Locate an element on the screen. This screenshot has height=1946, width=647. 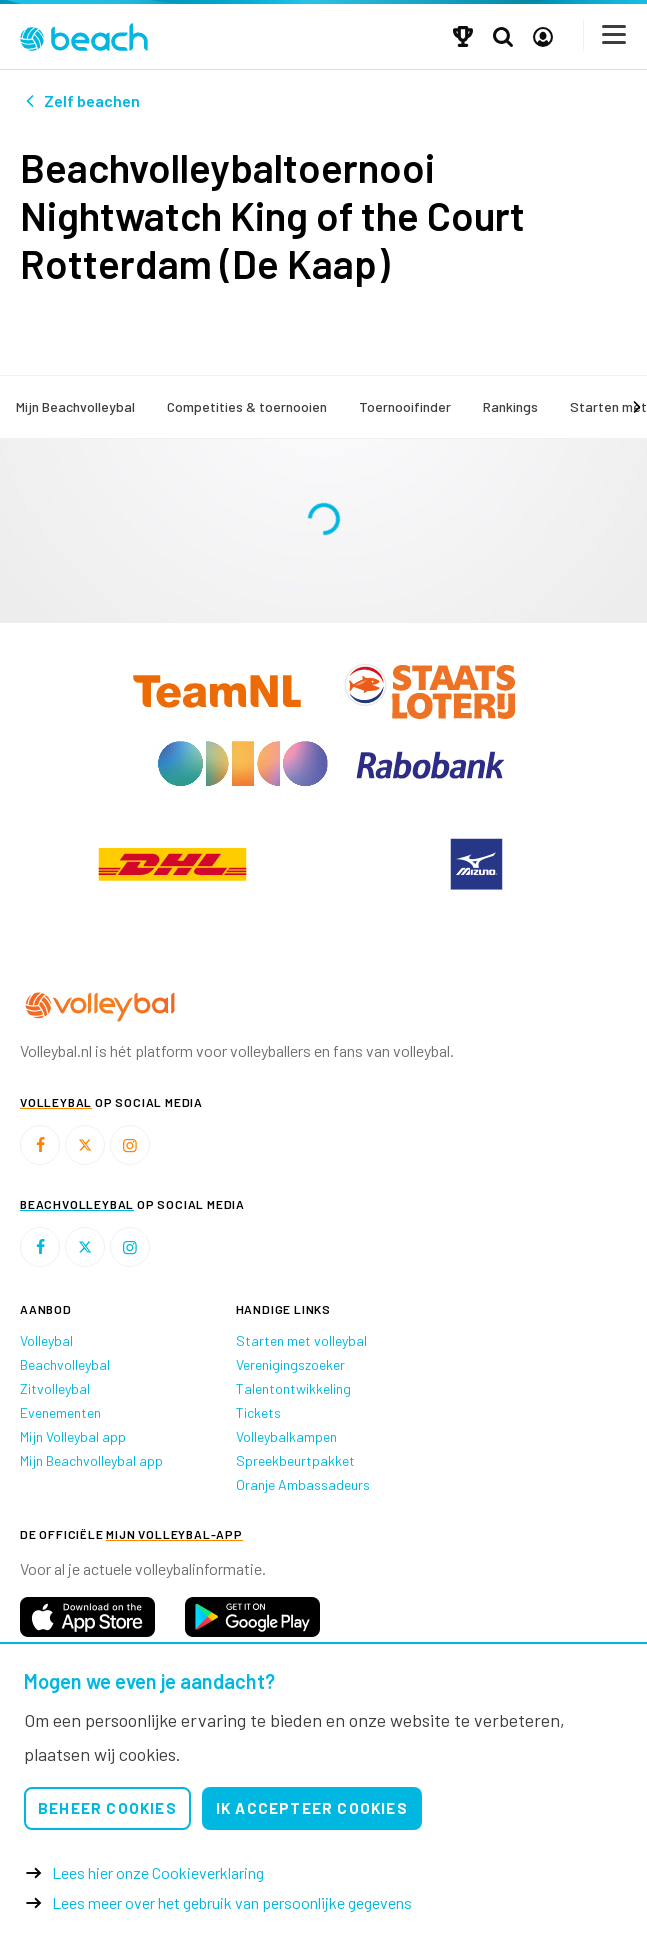
Zitvolleybal is located at coordinates (55, 1388).